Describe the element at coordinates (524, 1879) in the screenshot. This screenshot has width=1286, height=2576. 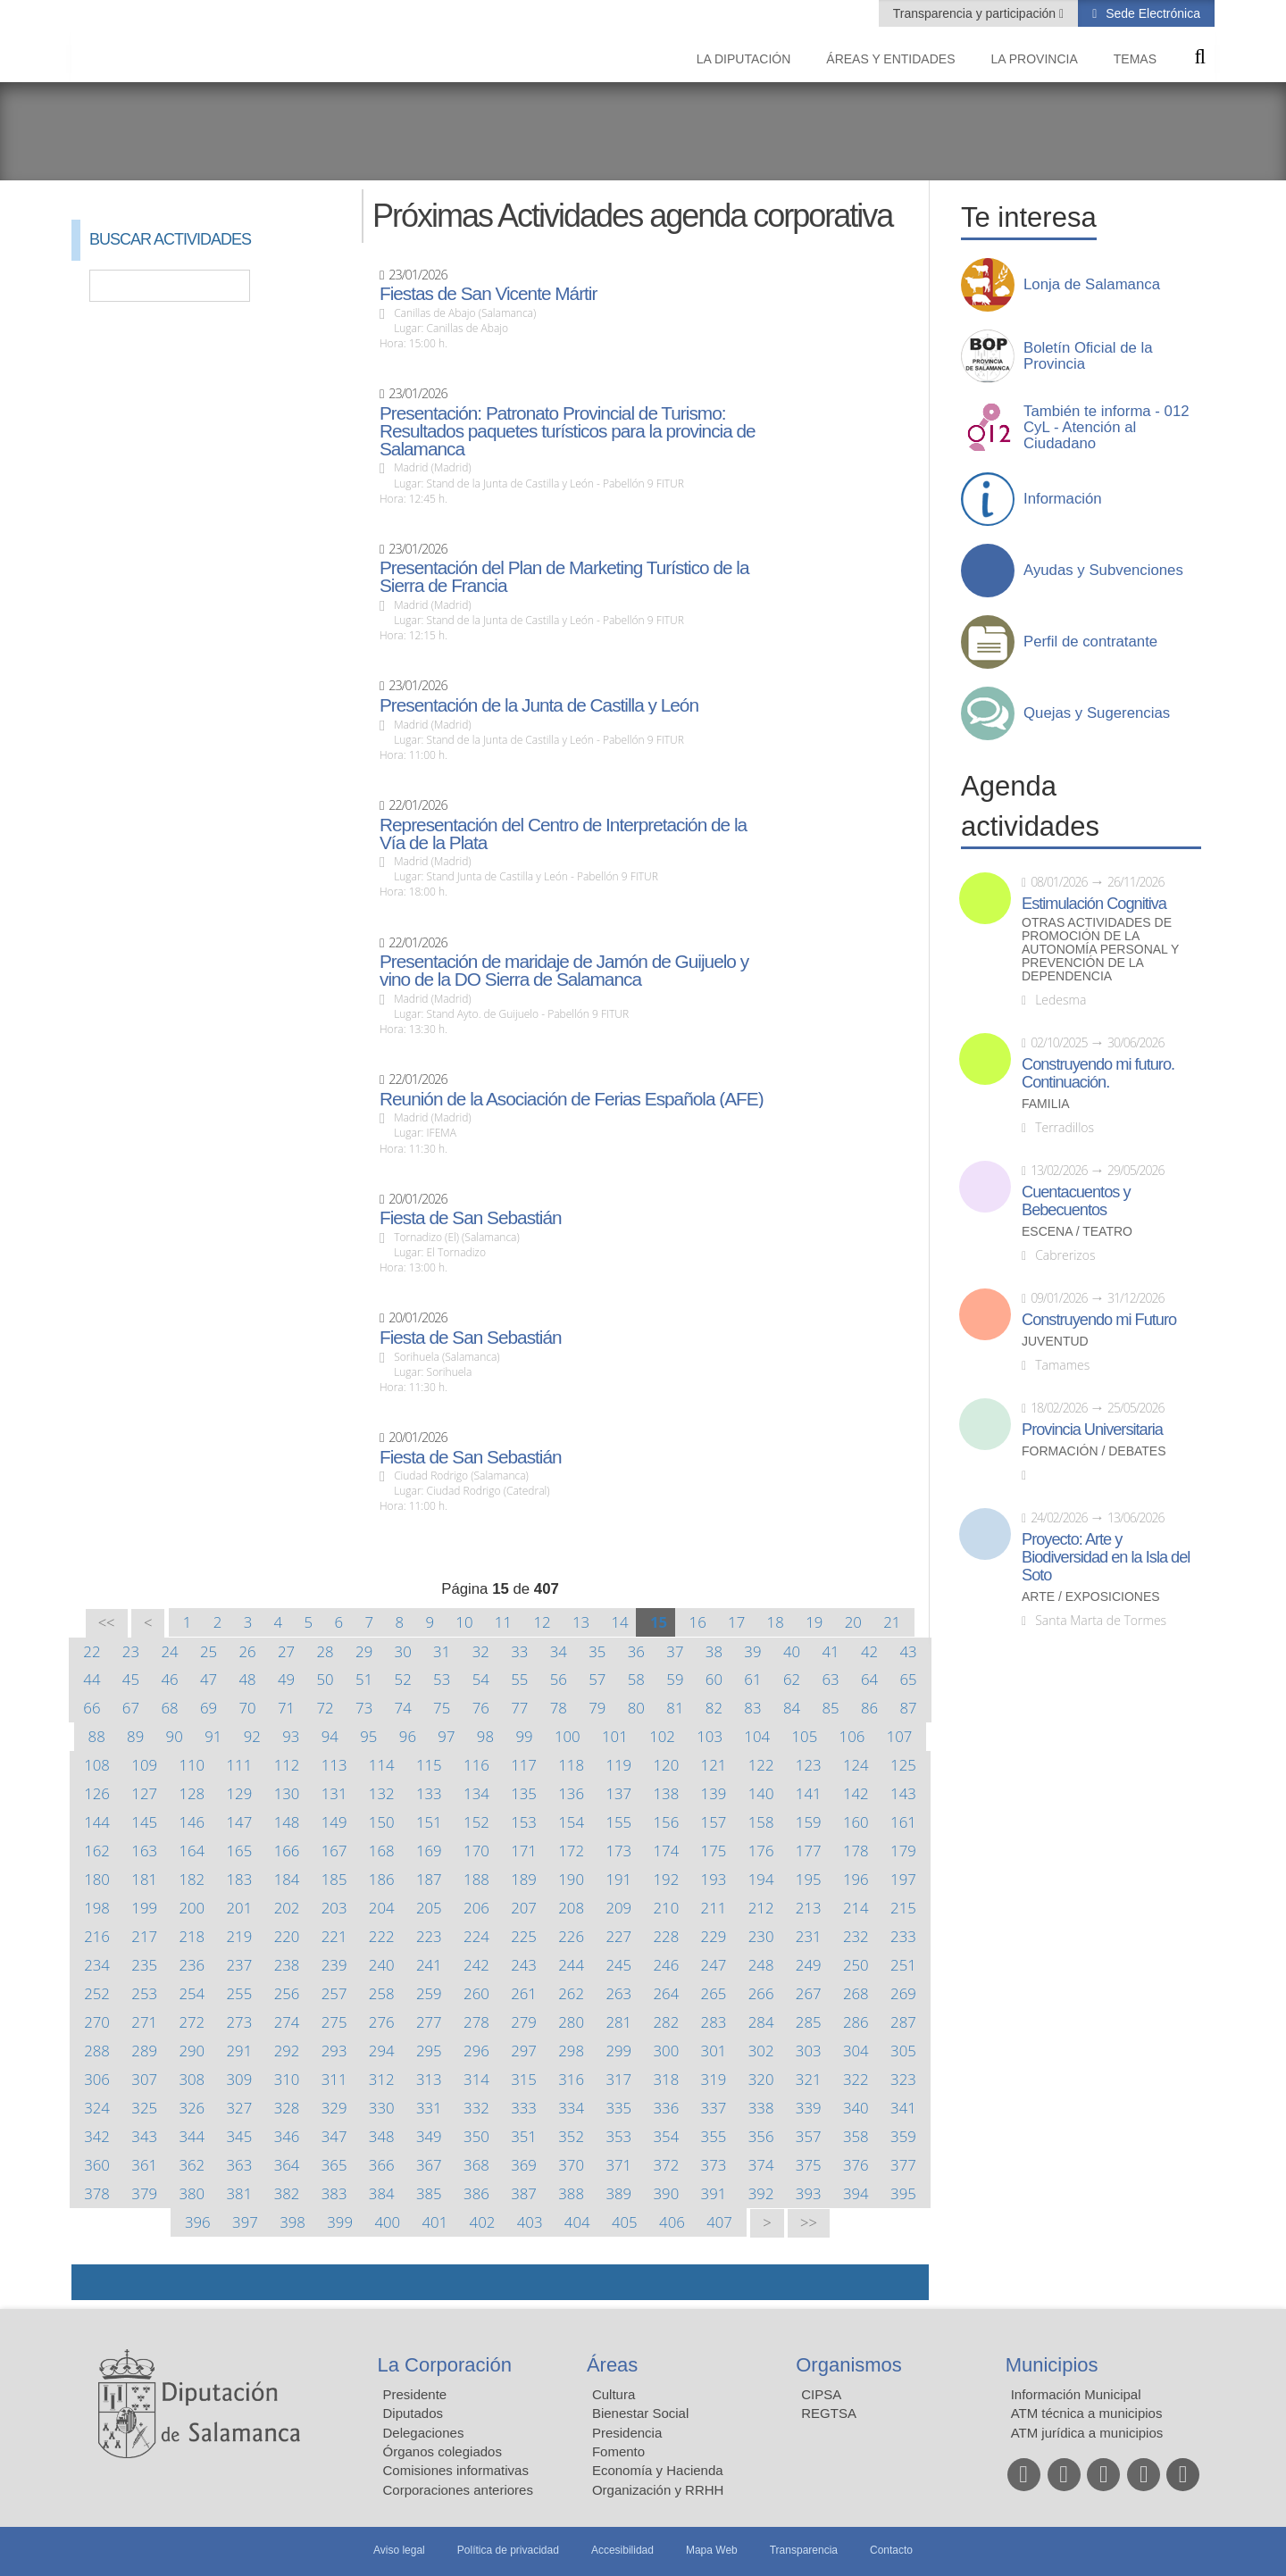
I see `189` at that location.